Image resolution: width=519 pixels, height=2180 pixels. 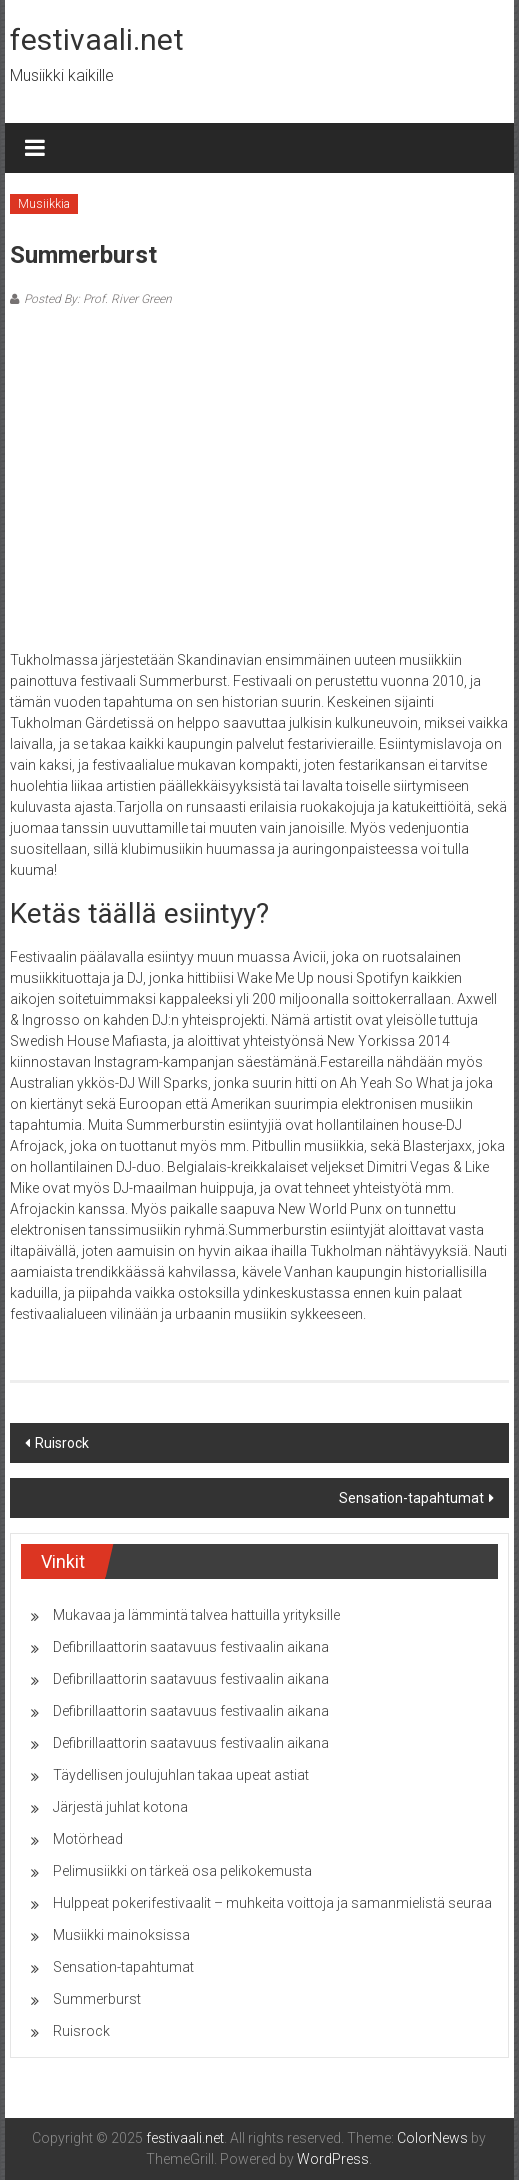 What do you see at coordinates (62, 1443) in the screenshot?
I see `Ruisrock` at bounding box center [62, 1443].